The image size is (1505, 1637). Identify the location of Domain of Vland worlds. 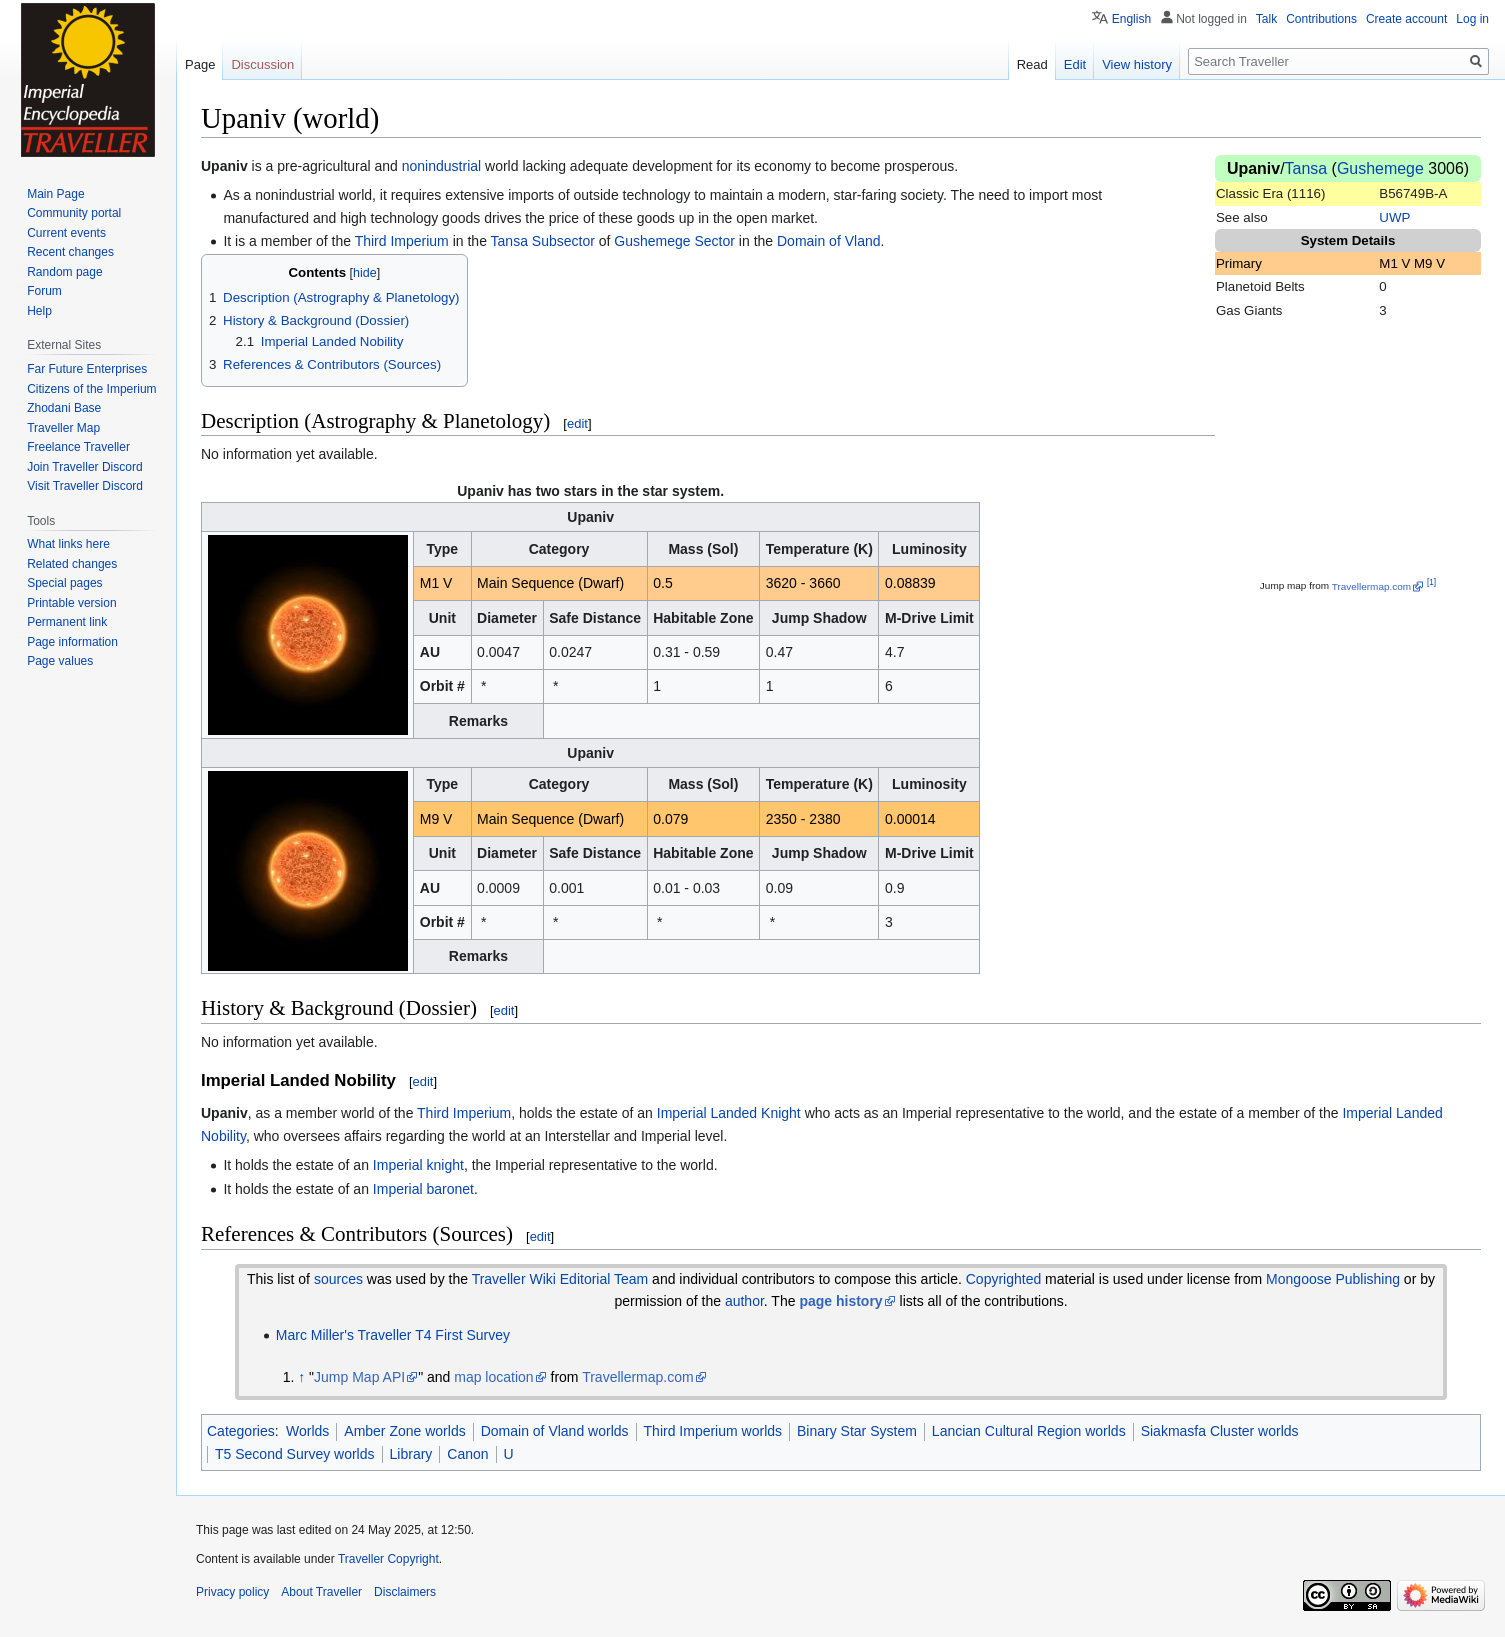
(555, 1431).